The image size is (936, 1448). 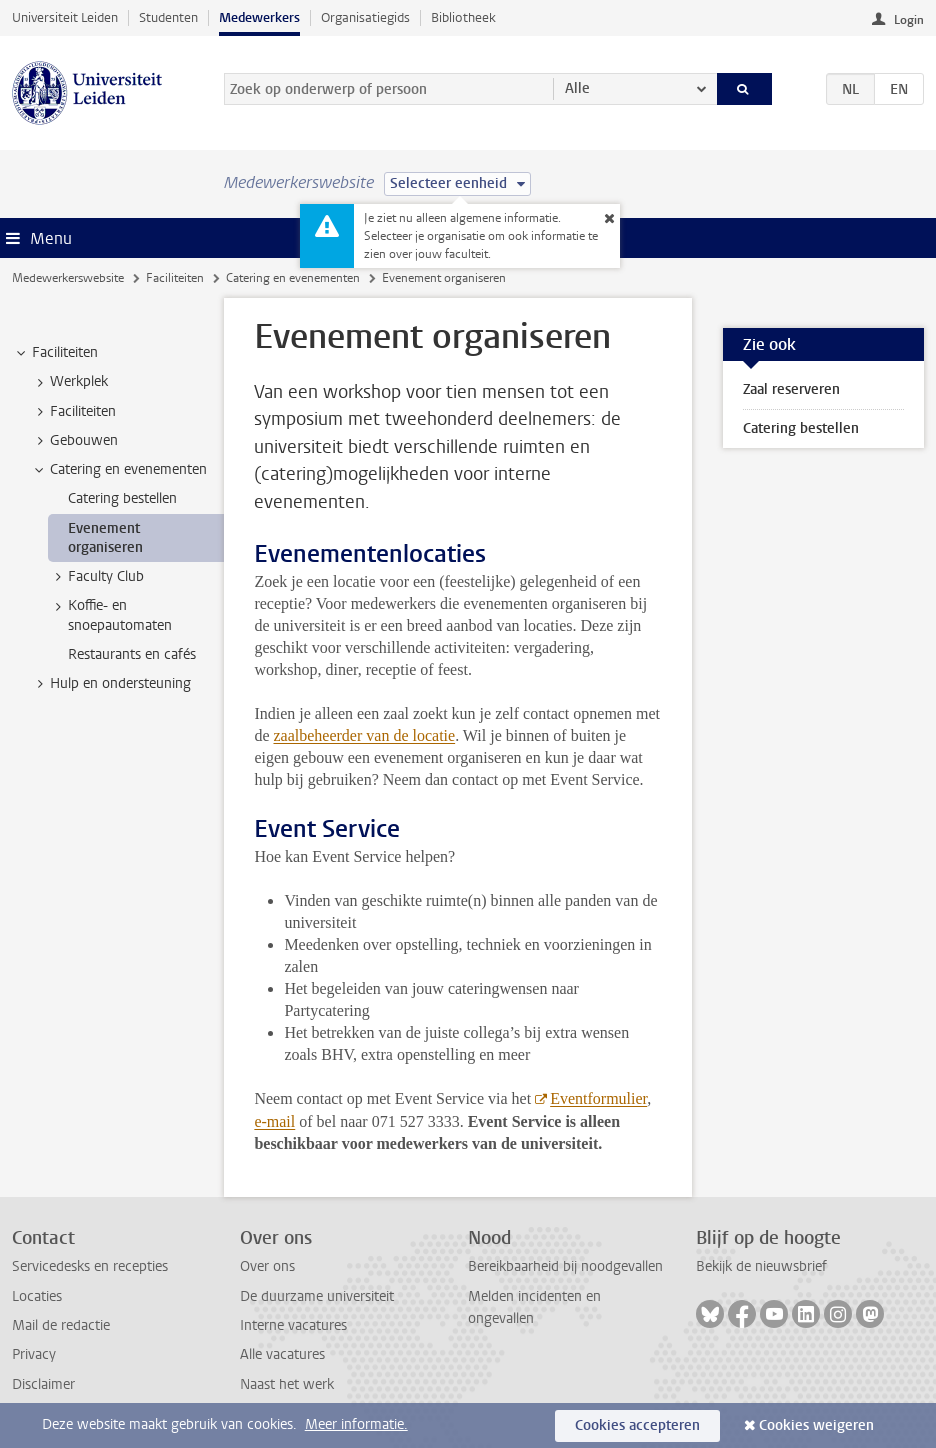 What do you see at coordinates (761, 1266) in the screenshot?
I see `Bekijk de nieuwsbrief` at bounding box center [761, 1266].